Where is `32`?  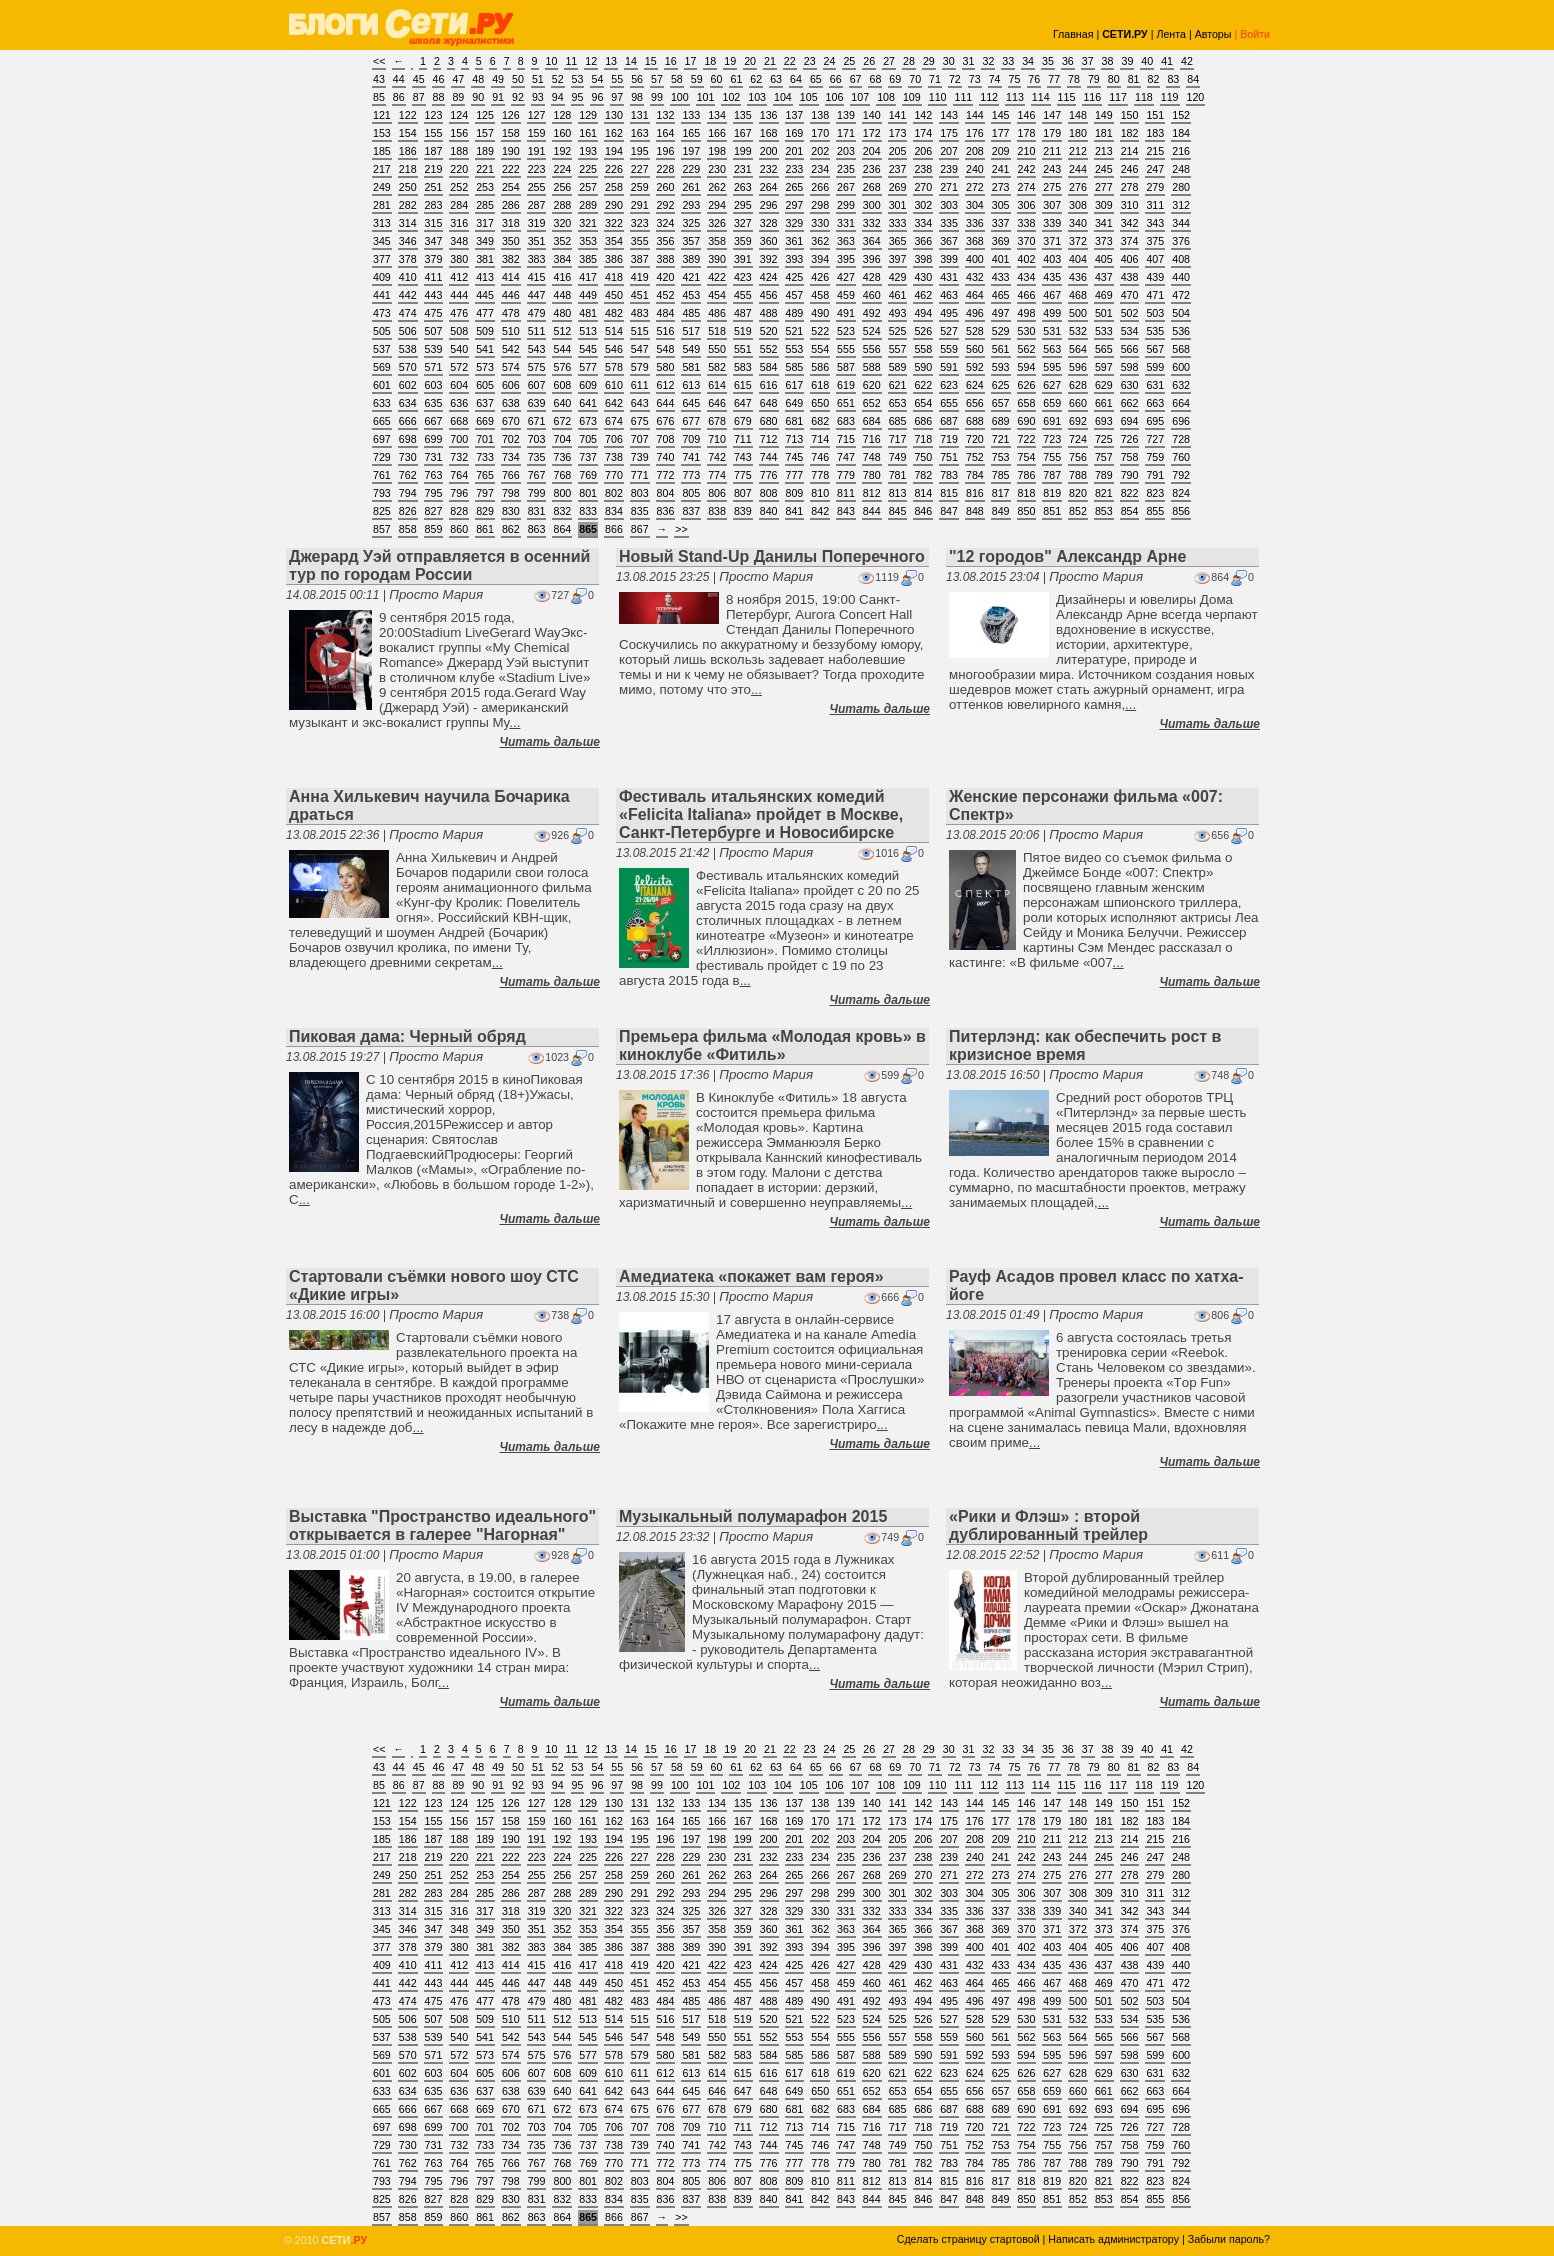 32 is located at coordinates (988, 61).